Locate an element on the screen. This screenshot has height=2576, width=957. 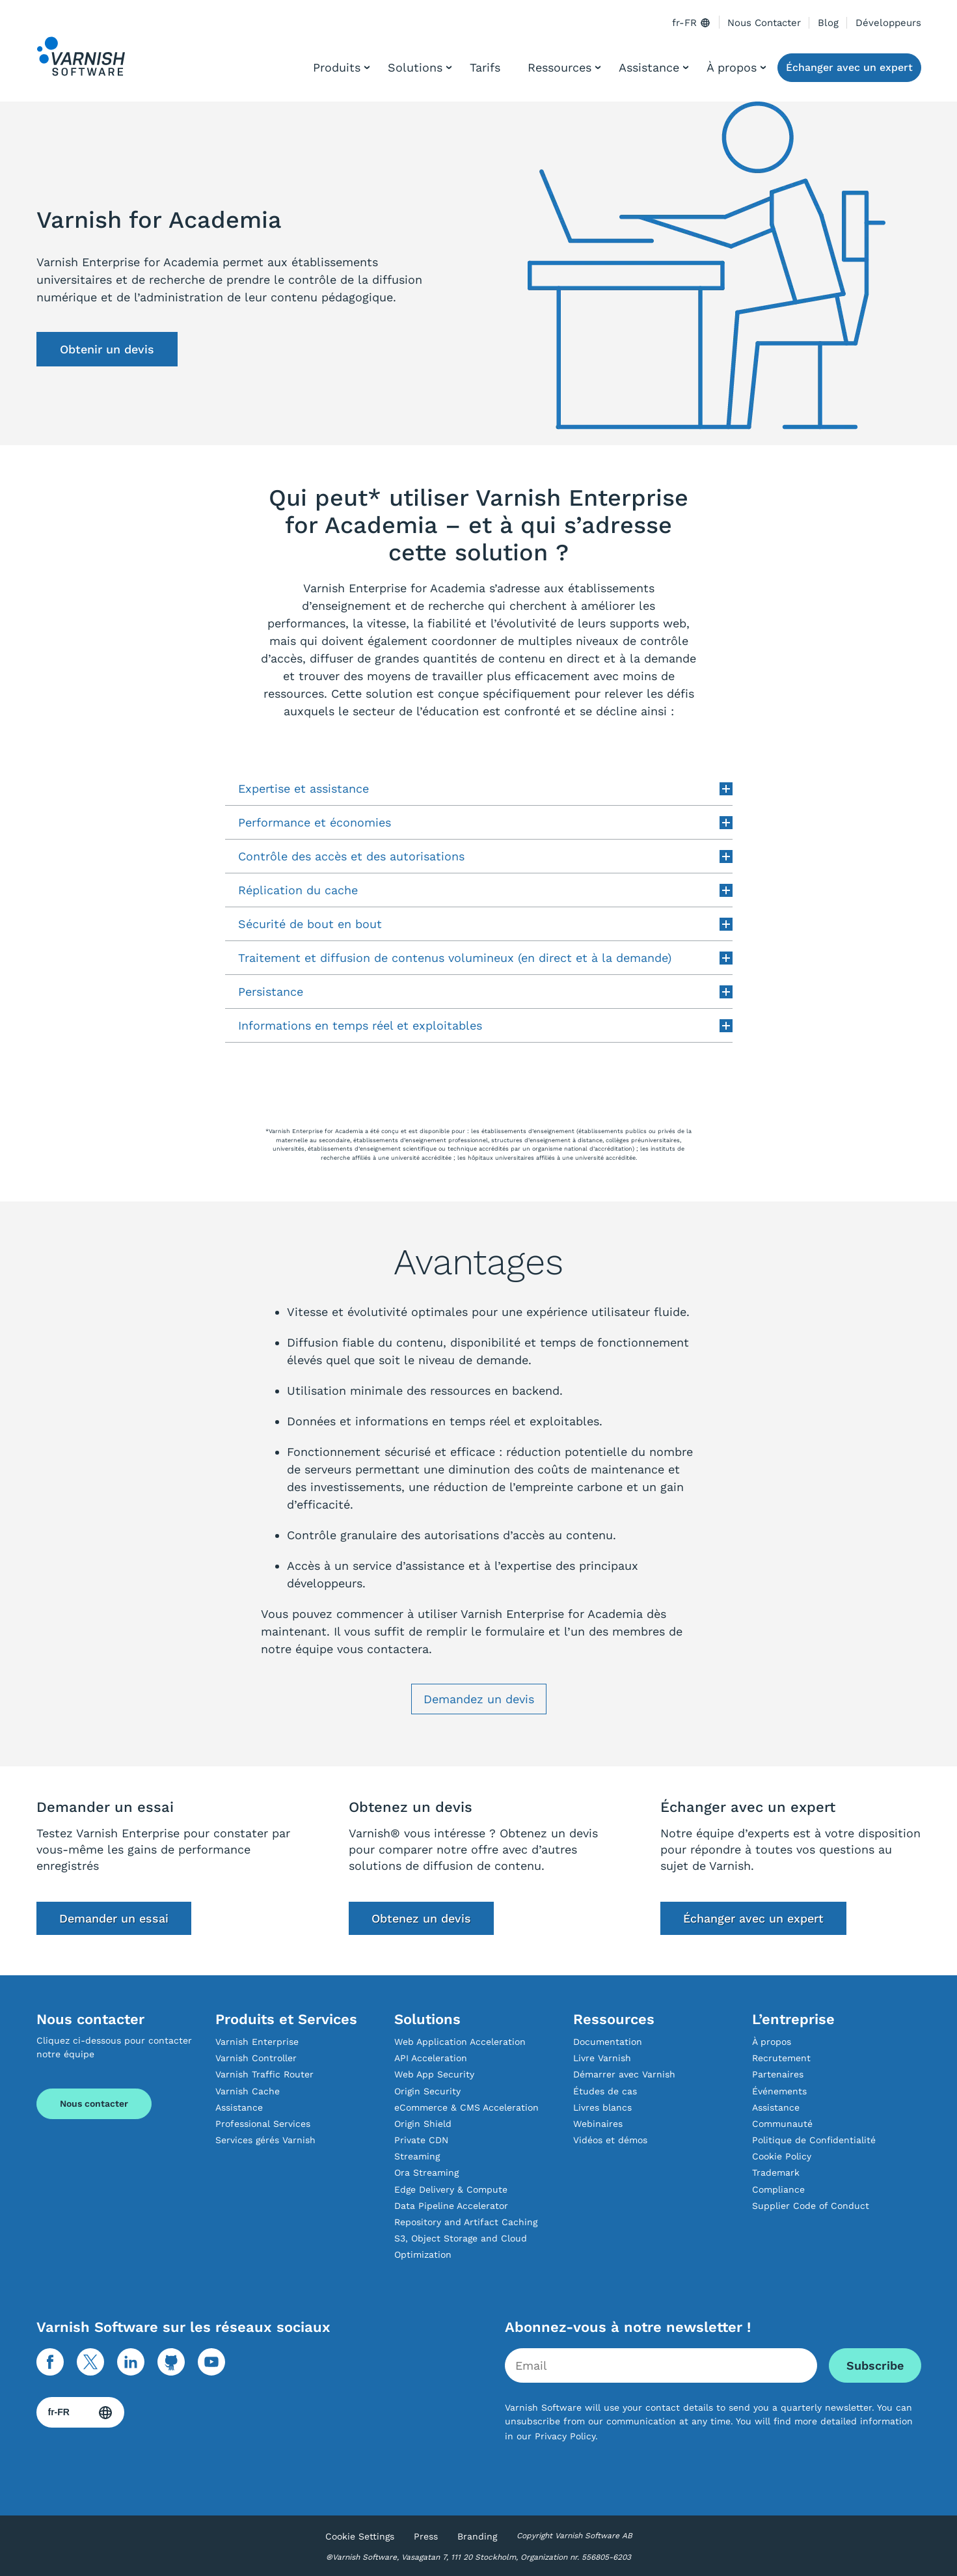
Private CDN is located at coordinates (421, 2140).